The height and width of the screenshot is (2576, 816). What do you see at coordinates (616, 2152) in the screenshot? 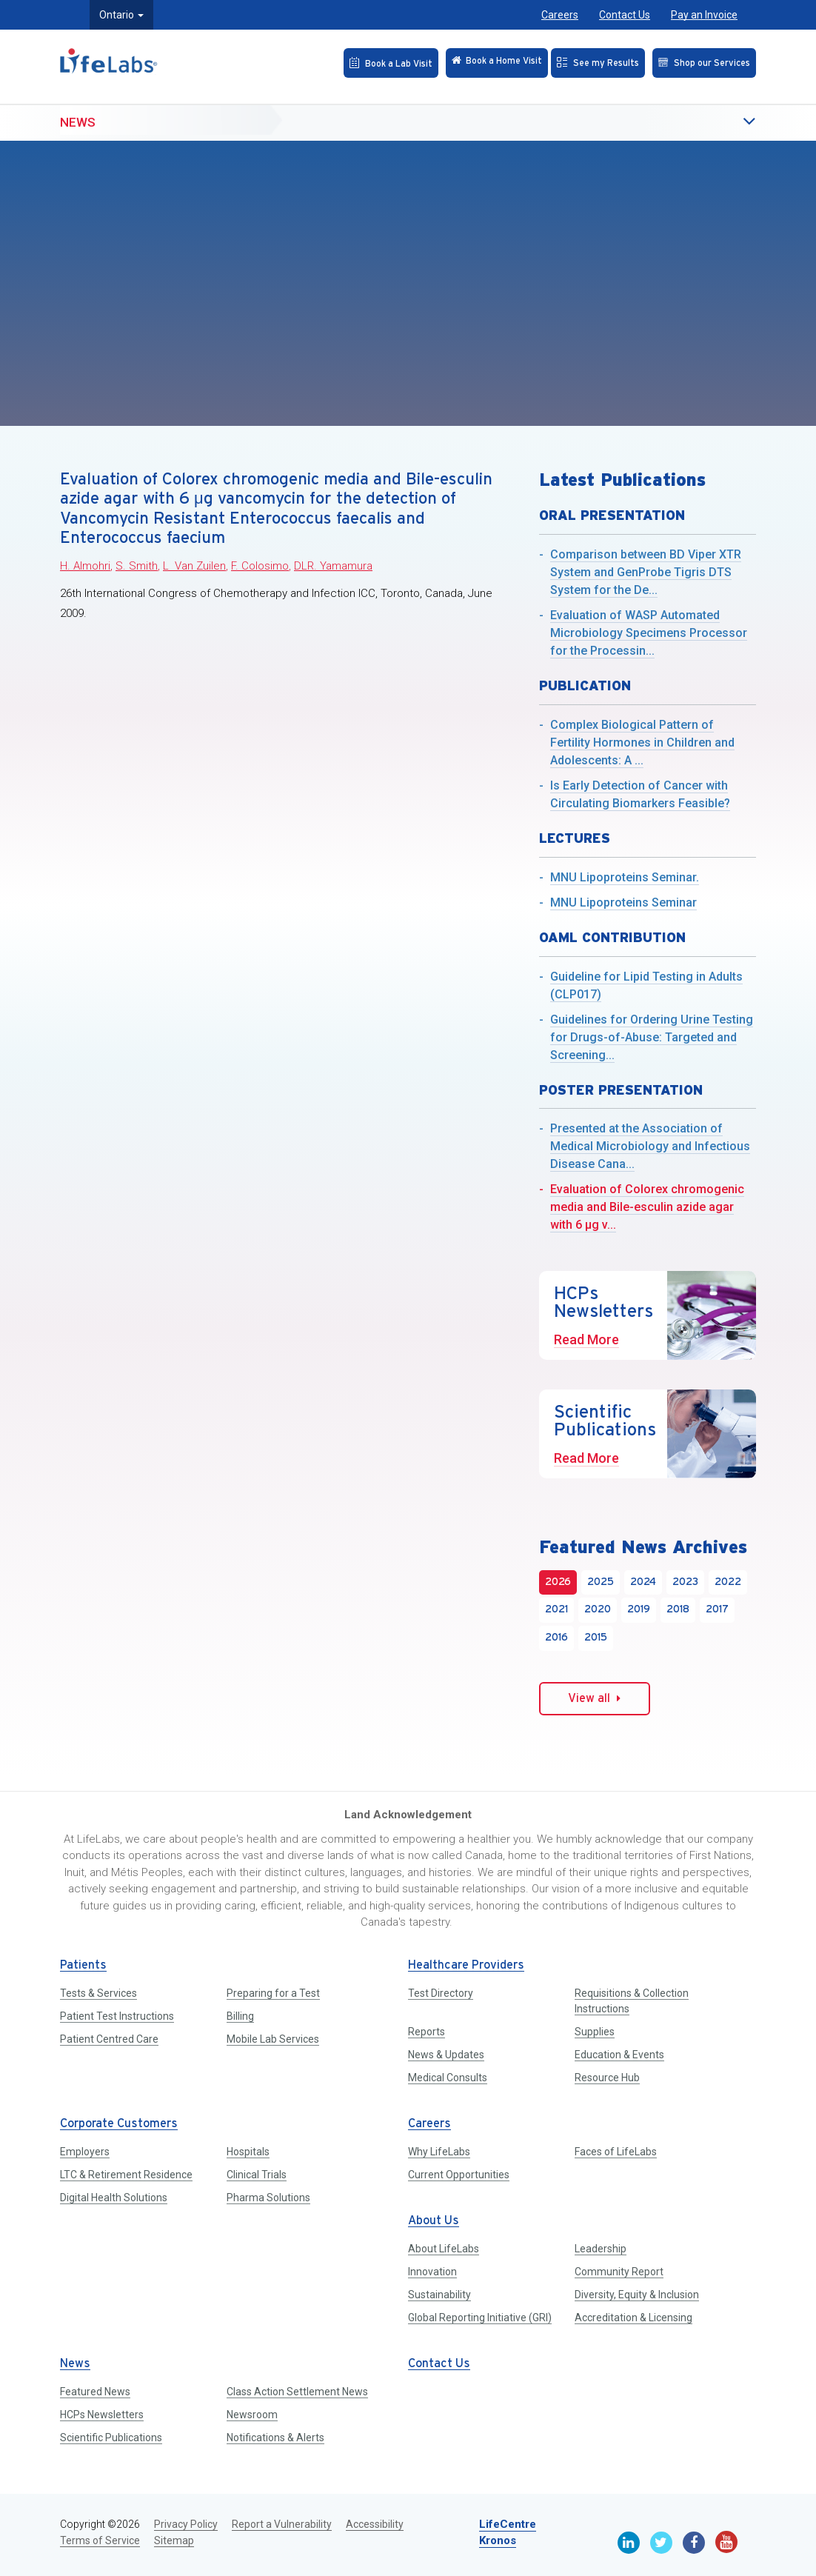
I see `Faces of LifeLabs` at bounding box center [616, 2152].